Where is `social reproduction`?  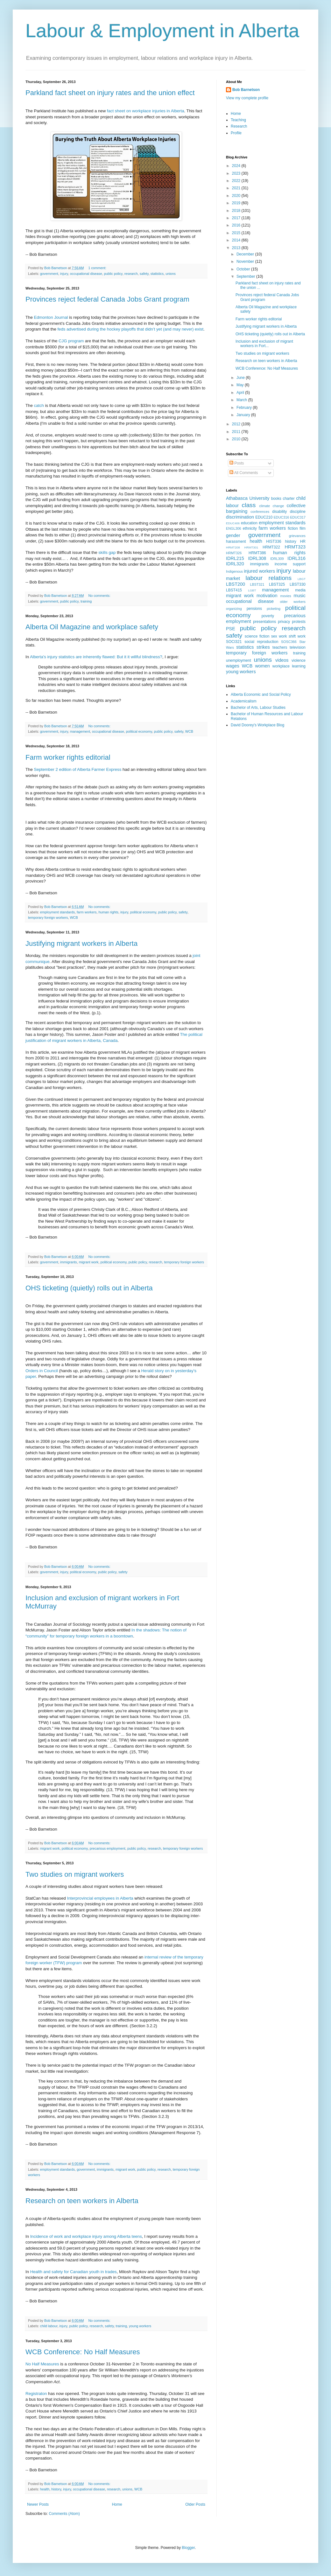
social reproduction is located at coordinates (261, 641).